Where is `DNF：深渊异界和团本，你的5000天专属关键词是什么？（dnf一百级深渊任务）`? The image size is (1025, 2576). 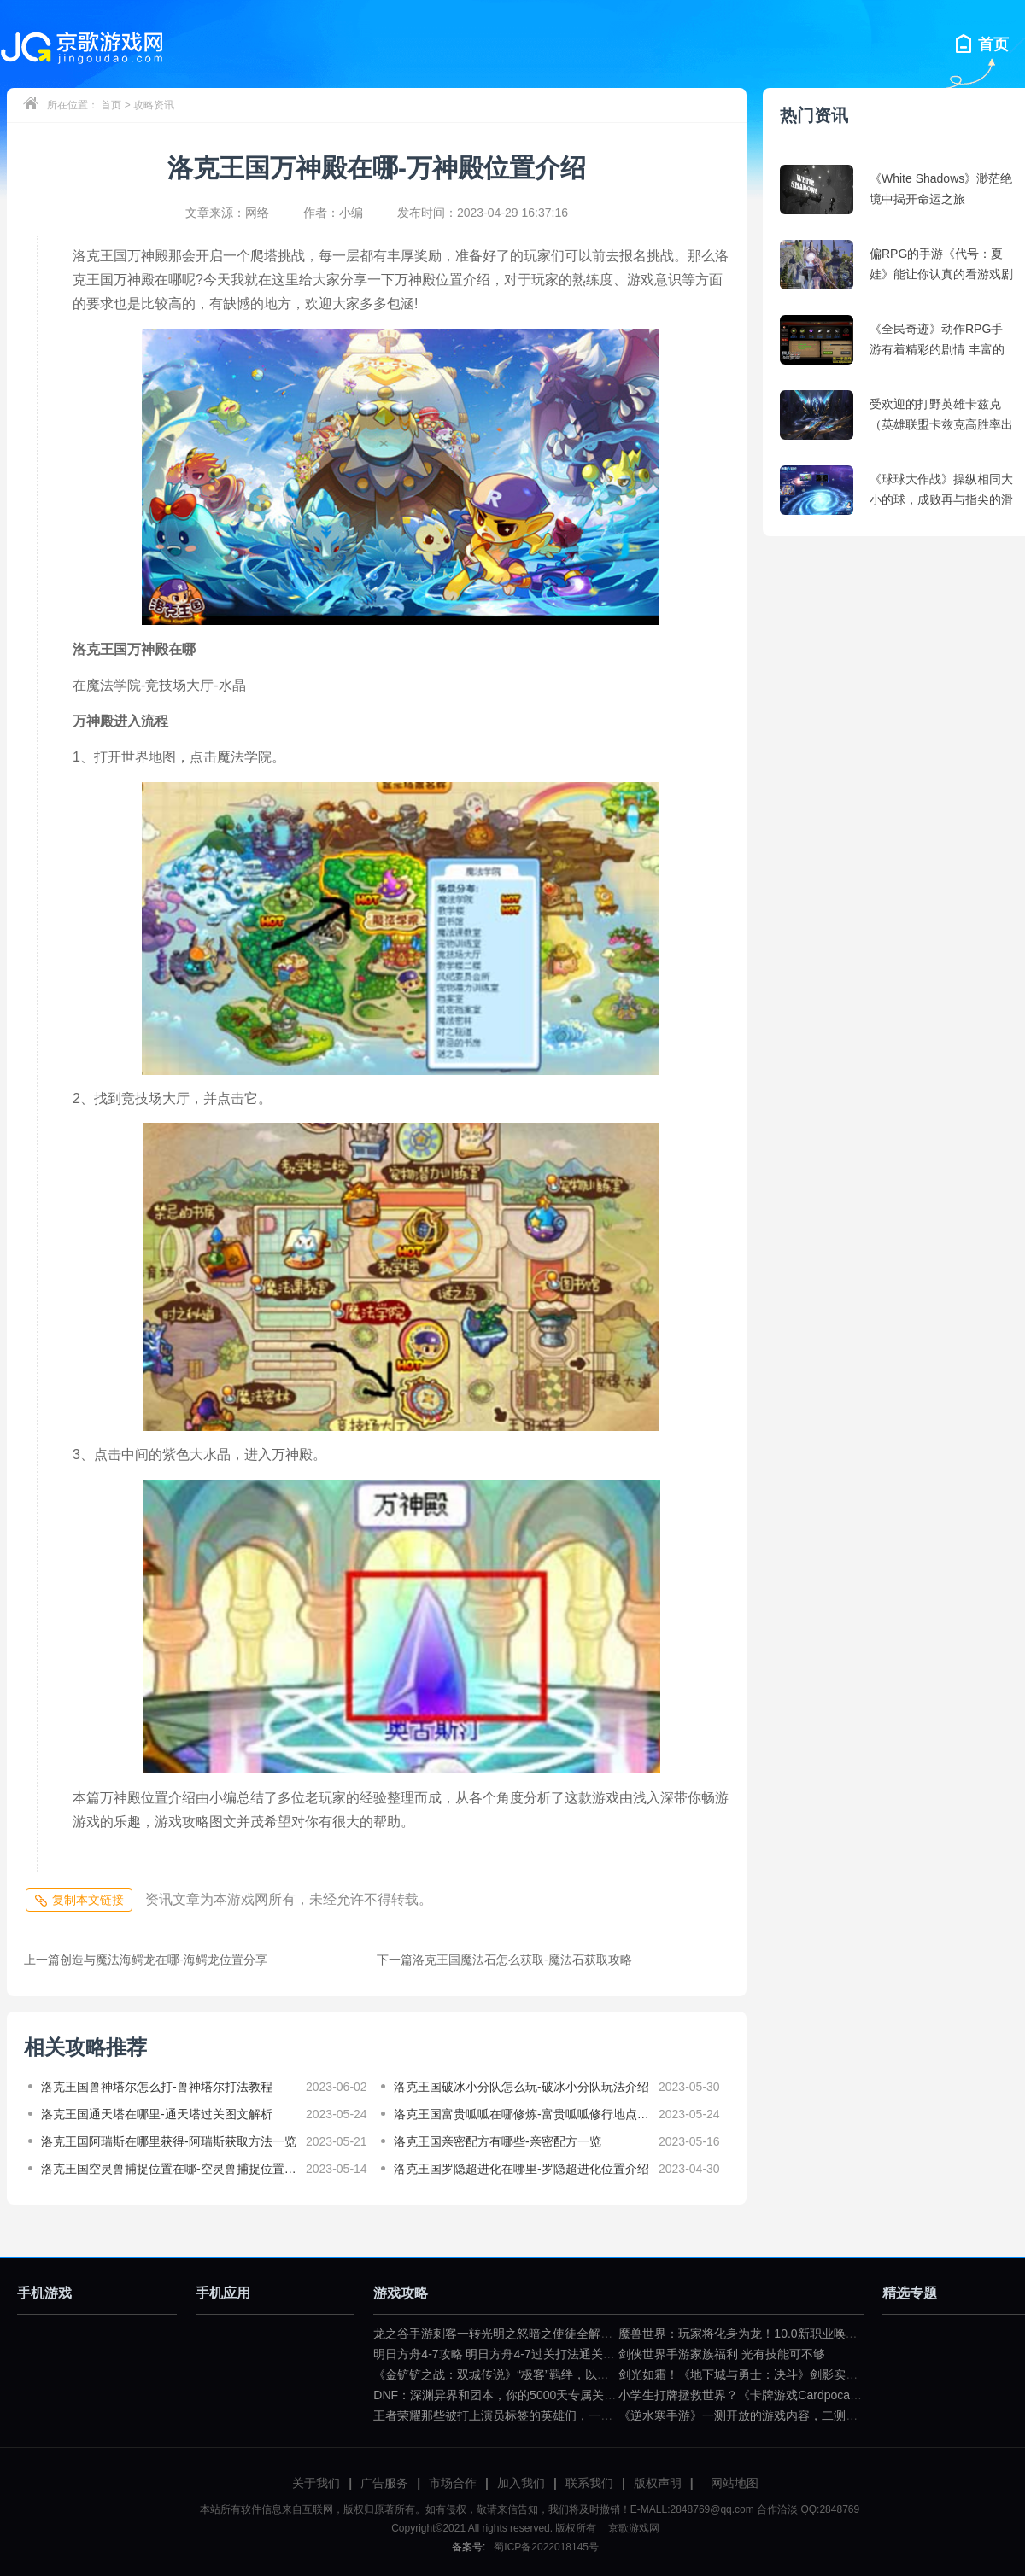 DNF：深渊异界和团本，你的5000天专属关键词是什么？（dnf一百级深渊任务） is located at coordinates (586, 2395).